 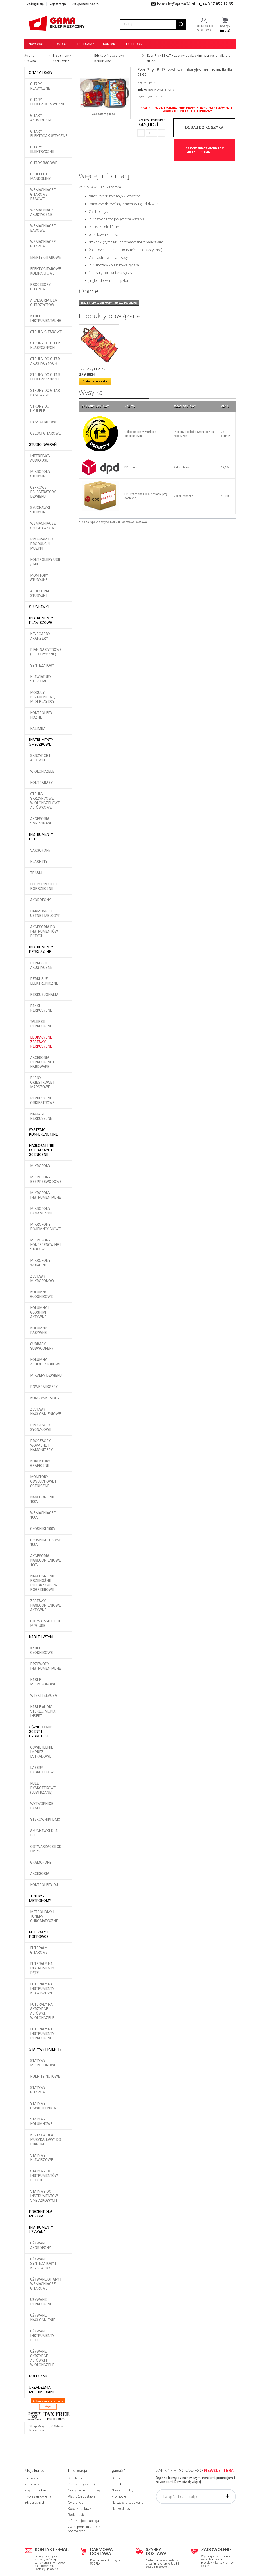 What do you see at coordinates (30, 58) in the screenshot?
I see `Strona Główna` at bounding box center [30, 58].